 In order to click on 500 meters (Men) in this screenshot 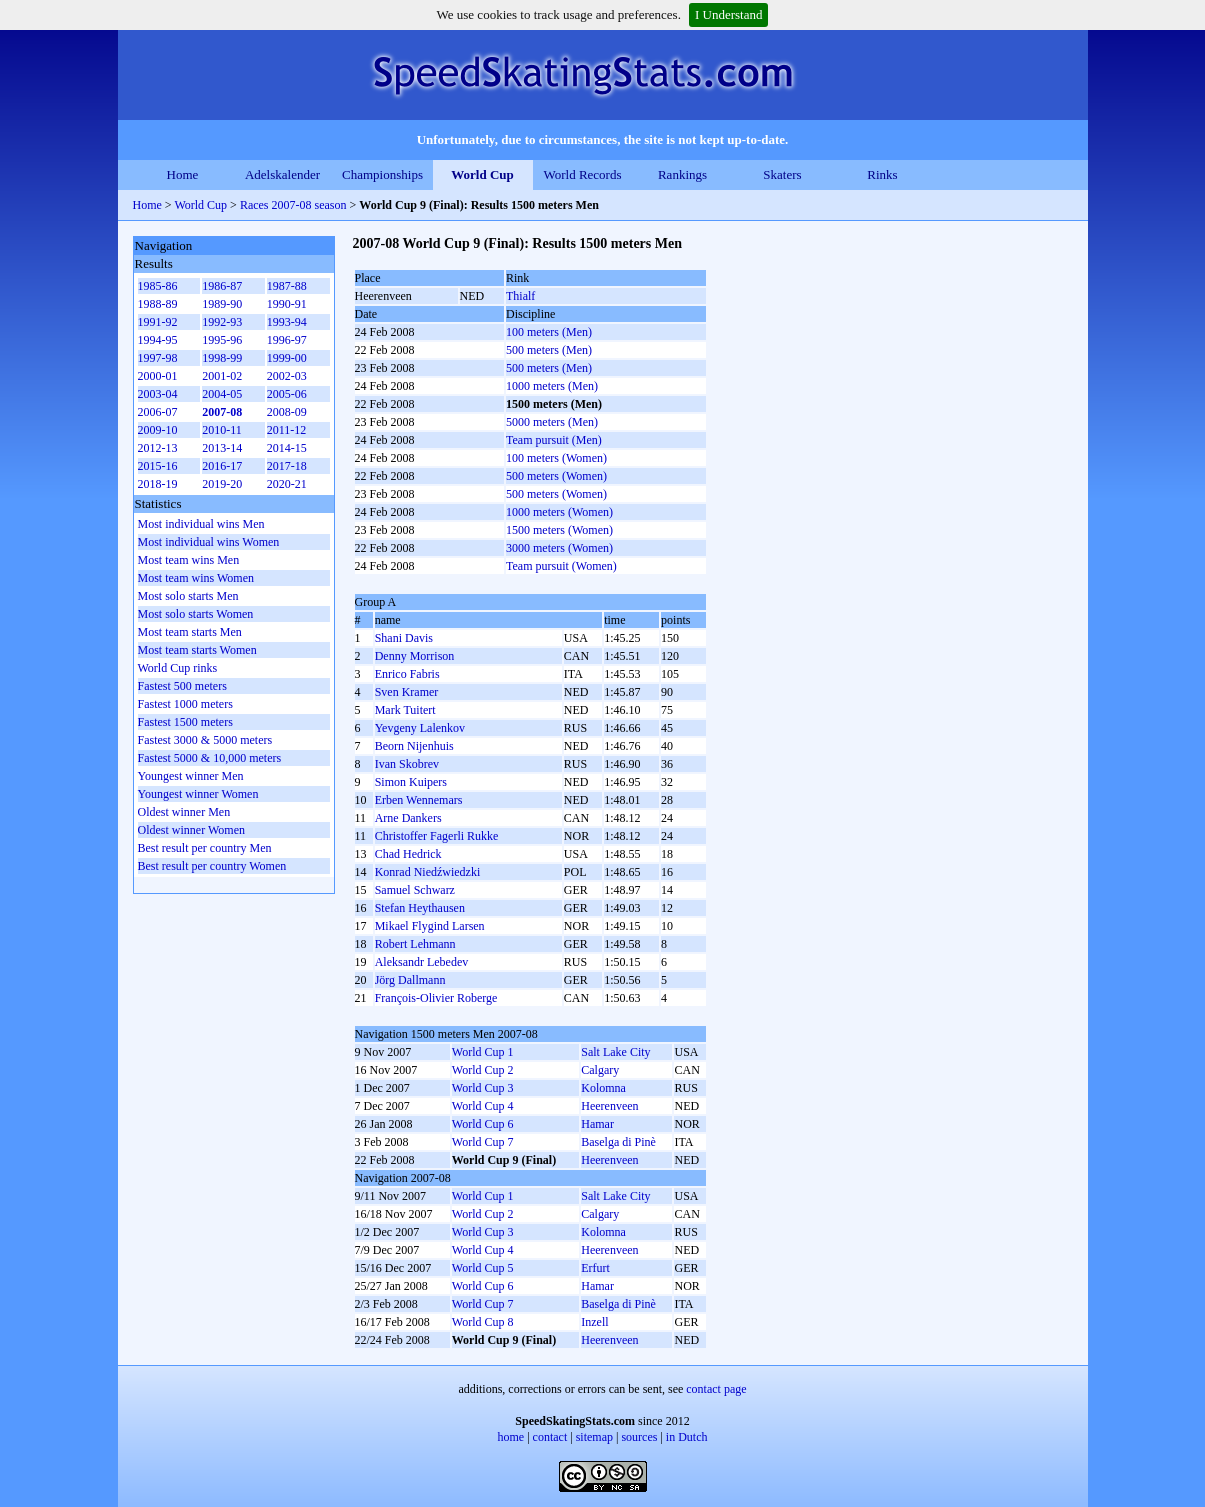, I will do `click(549, 350)`.